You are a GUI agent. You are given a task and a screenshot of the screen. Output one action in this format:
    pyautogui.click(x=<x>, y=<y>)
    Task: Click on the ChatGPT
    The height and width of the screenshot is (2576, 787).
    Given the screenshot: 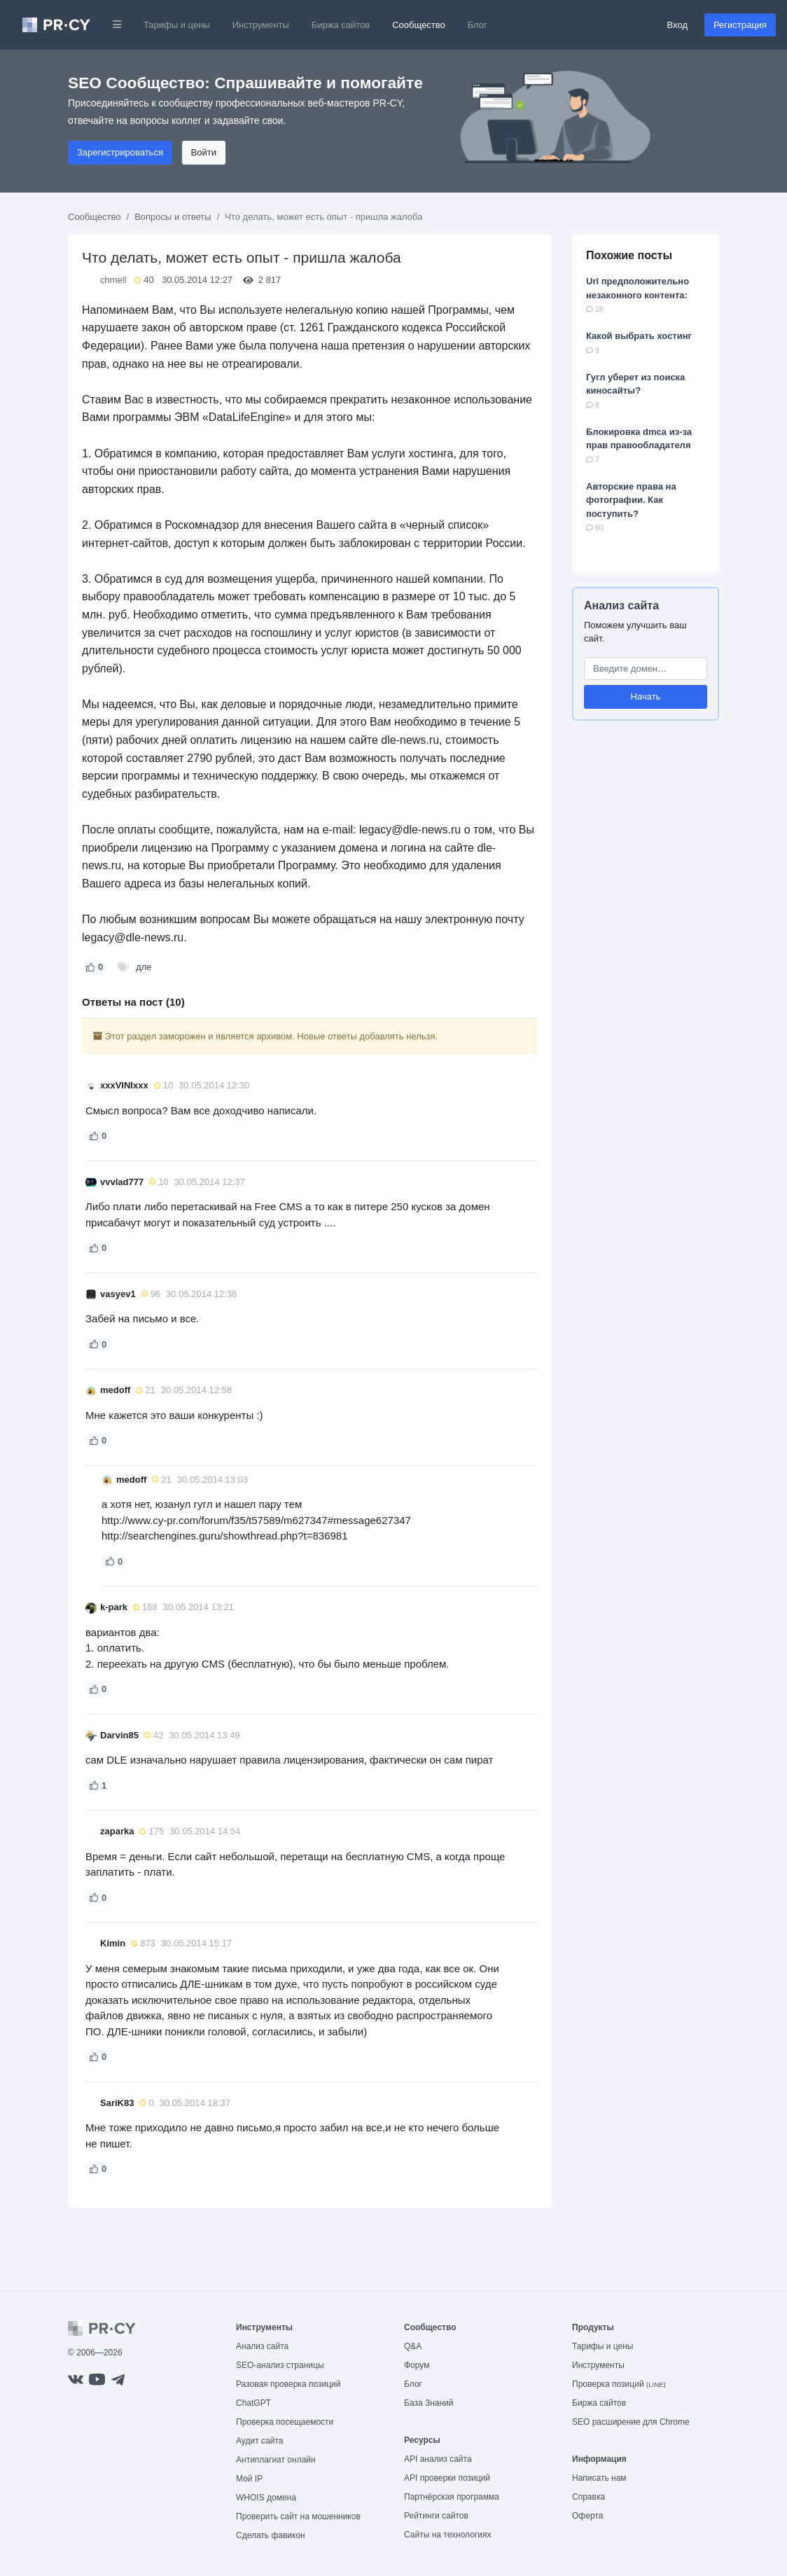 What is the action you would take?
    pyautogui.click(x=253, y=2403)
    